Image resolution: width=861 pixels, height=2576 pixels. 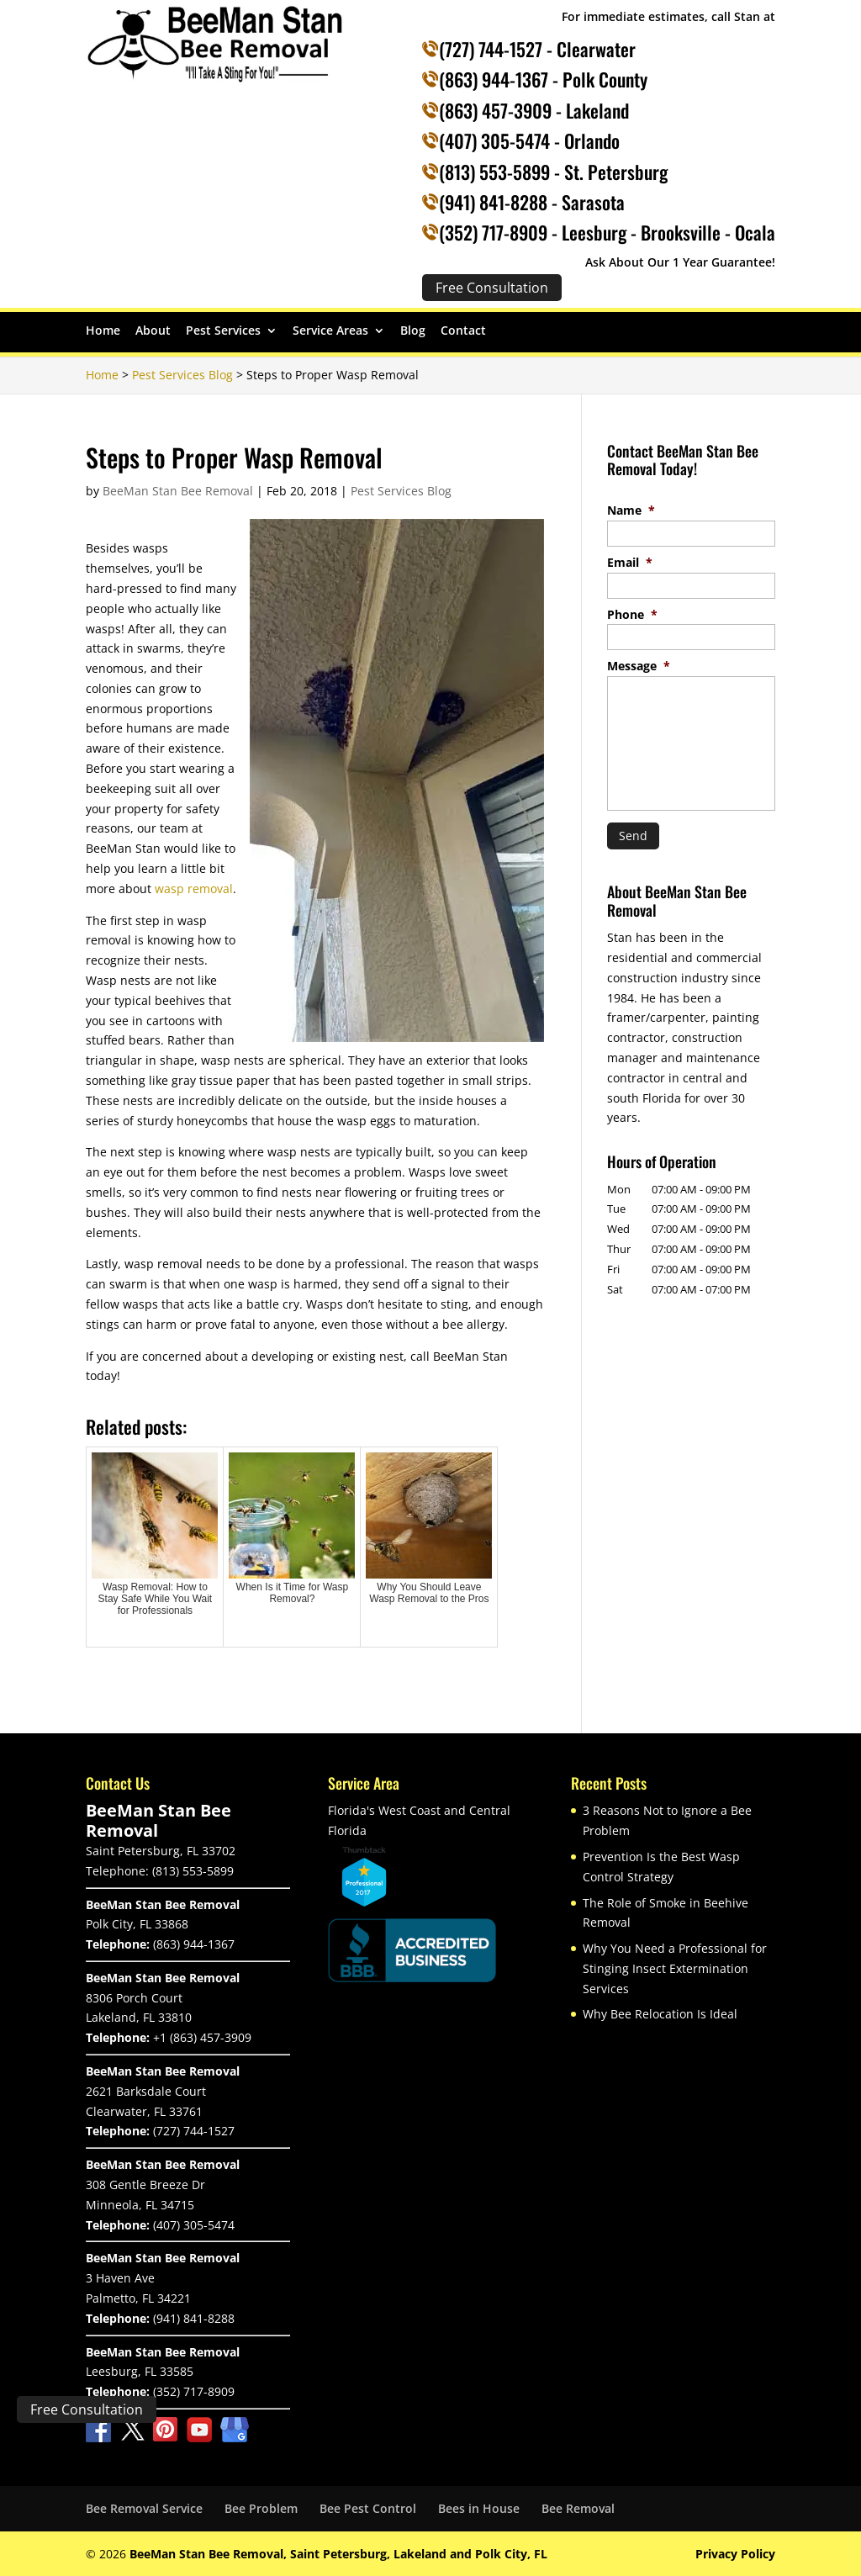 I want to click on Message, so click(x=638, y=666).